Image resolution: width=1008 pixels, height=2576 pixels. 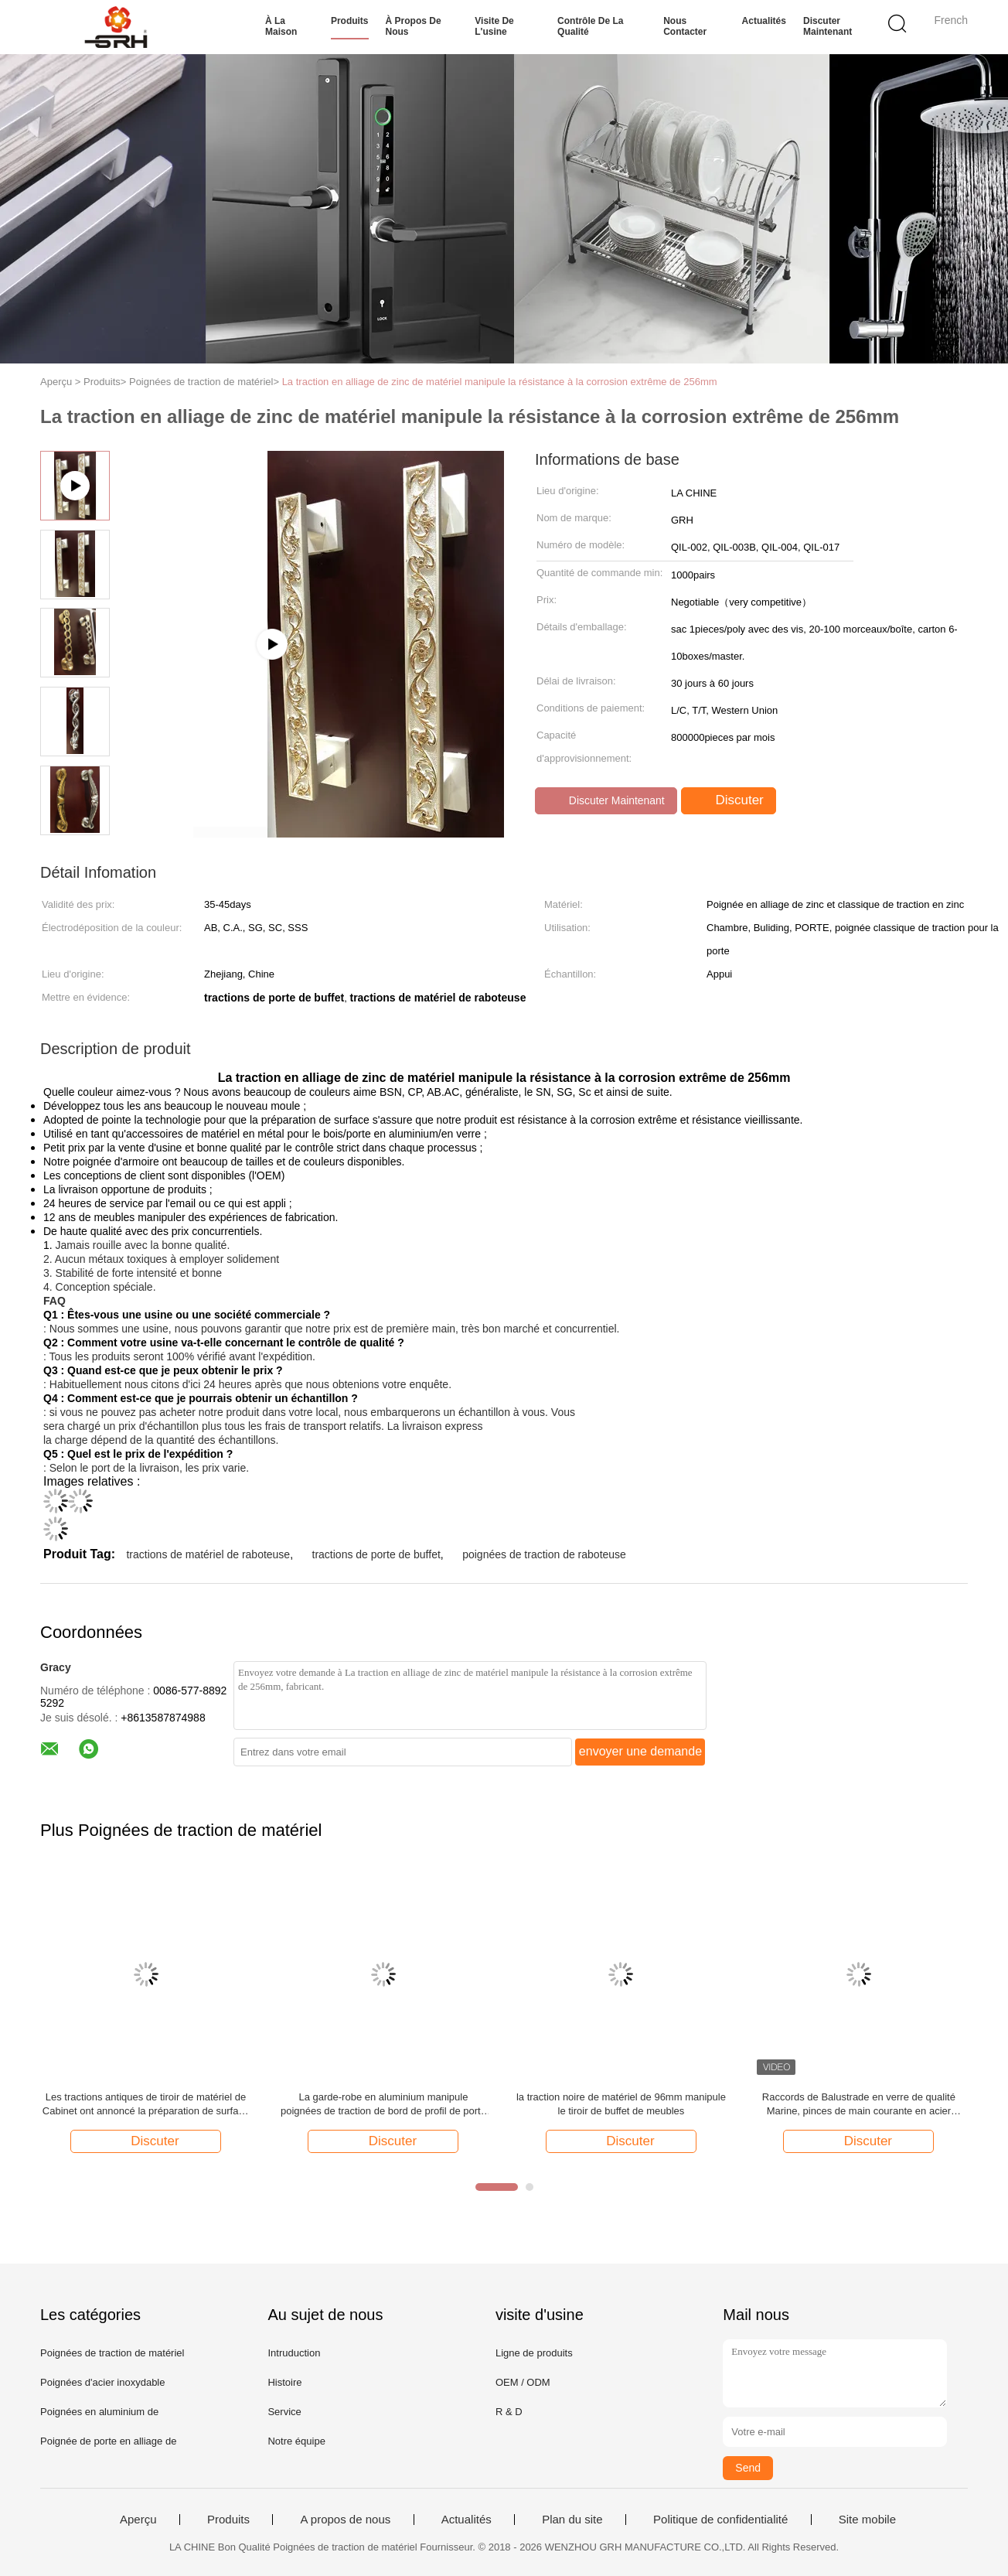 What do you see at coordinates (138, 2519) in the screenshot?
I see `Aperçu` at bounding box center [138, 2519].